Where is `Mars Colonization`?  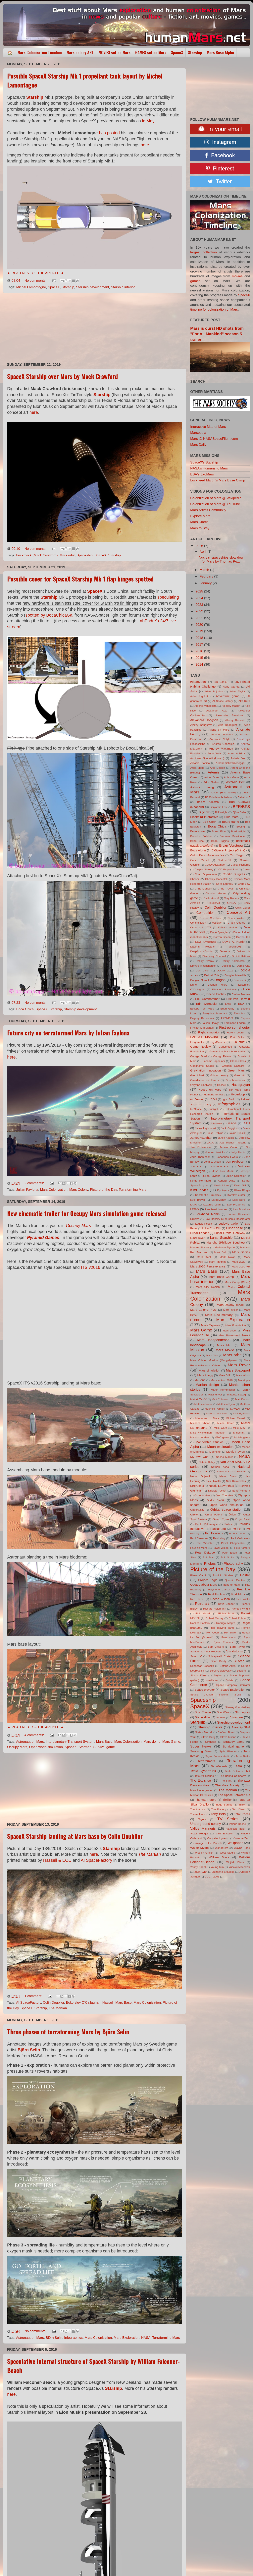
Mars Colonization is located at coordinates (53, 1190).